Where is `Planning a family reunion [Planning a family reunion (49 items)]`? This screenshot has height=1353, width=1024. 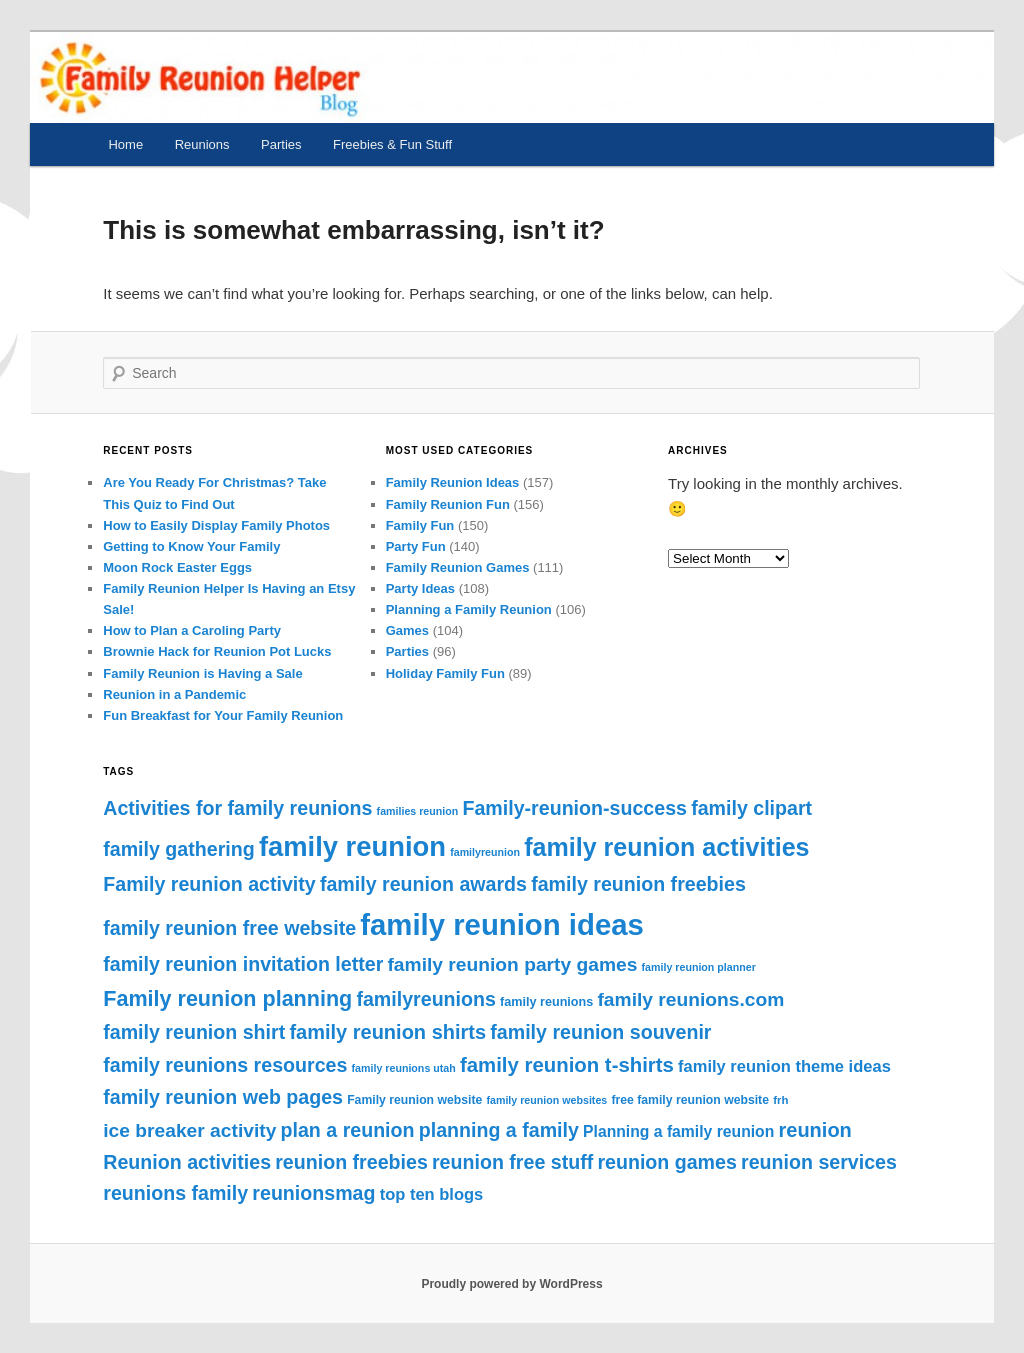 Planning a family reunion [Planning a family reunion (49 items)] is located at coordinates (678, 1131).